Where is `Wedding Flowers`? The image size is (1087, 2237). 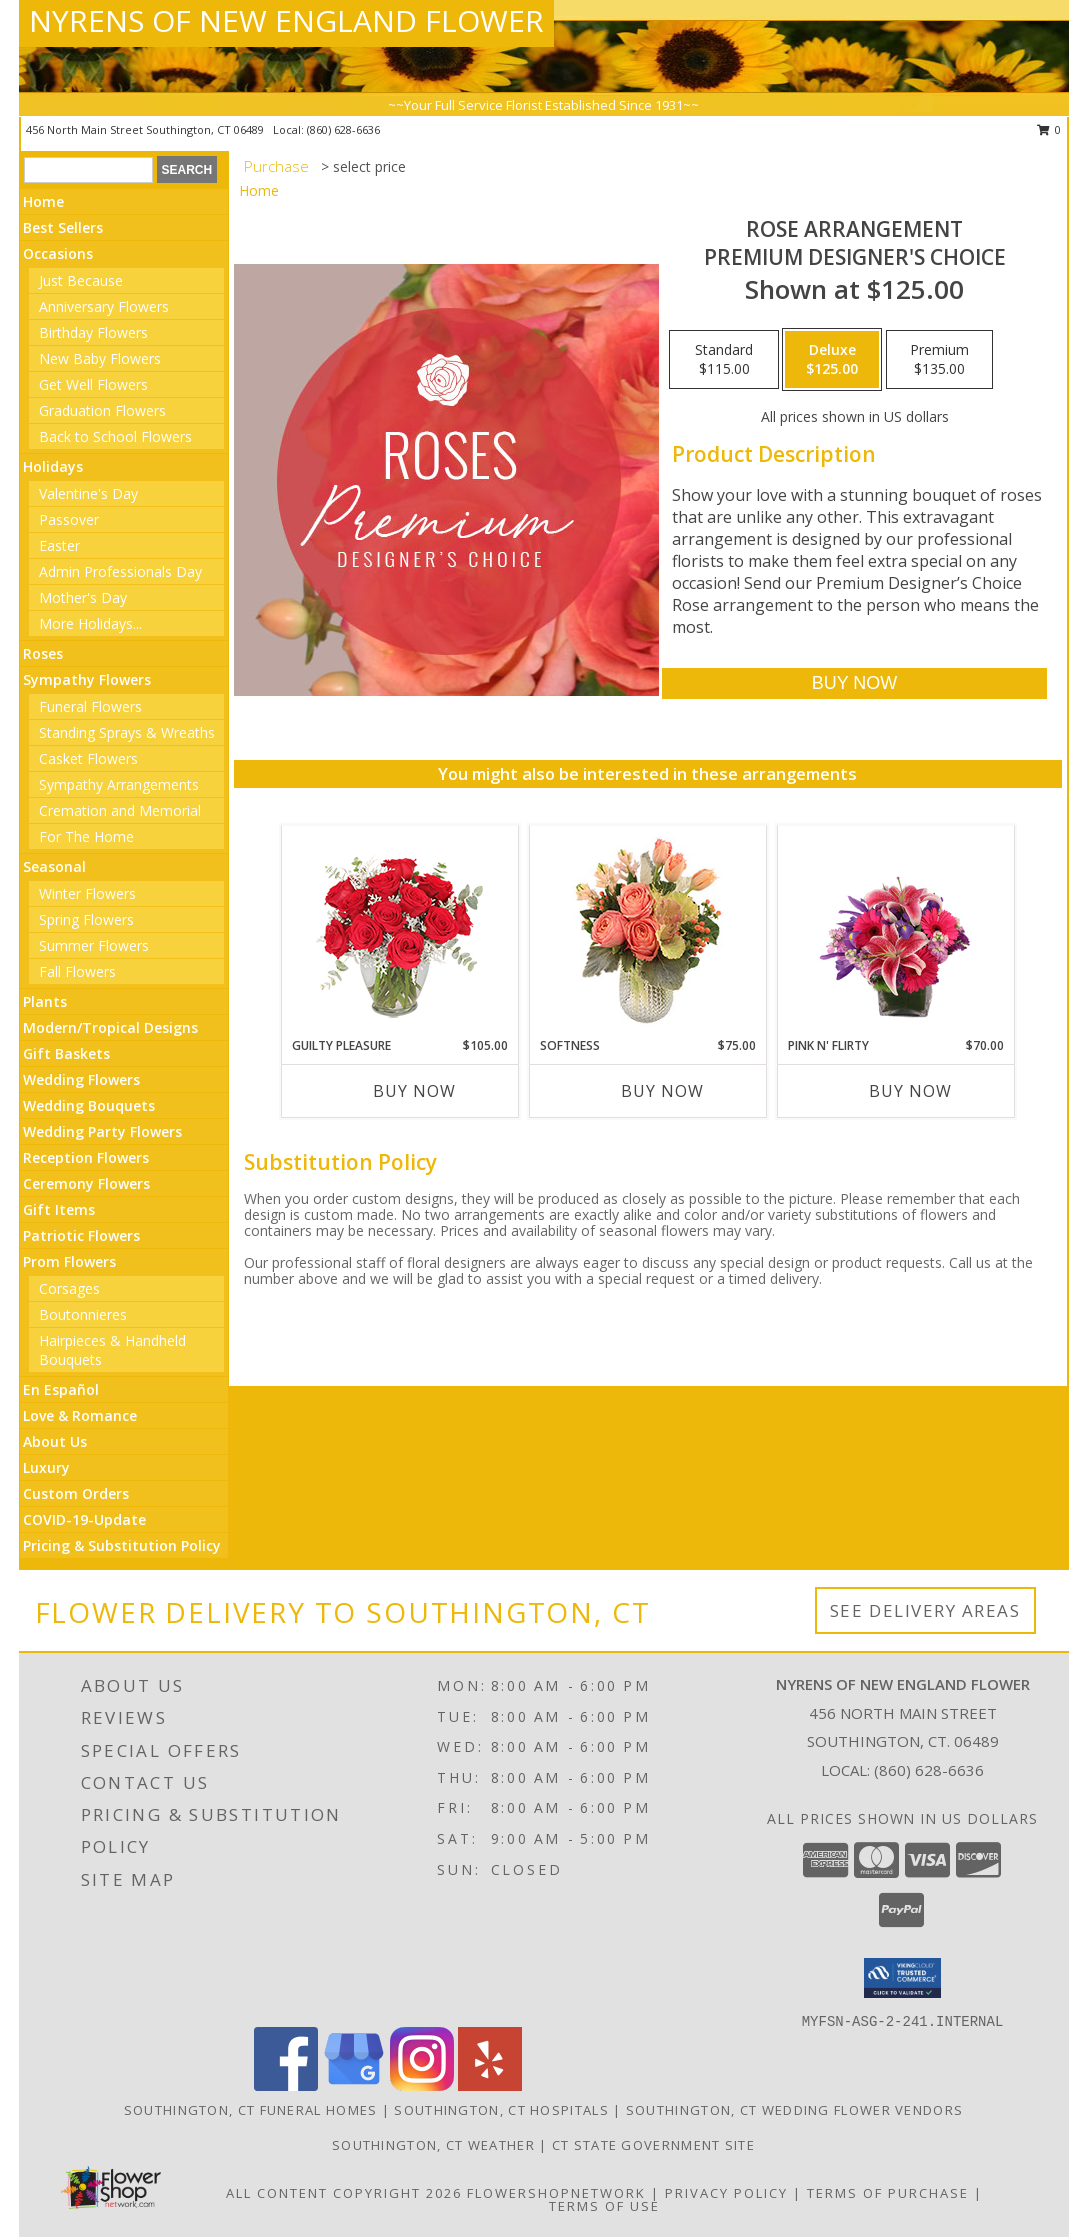 Wedding Flowers is located at coordinates (81, 1079).